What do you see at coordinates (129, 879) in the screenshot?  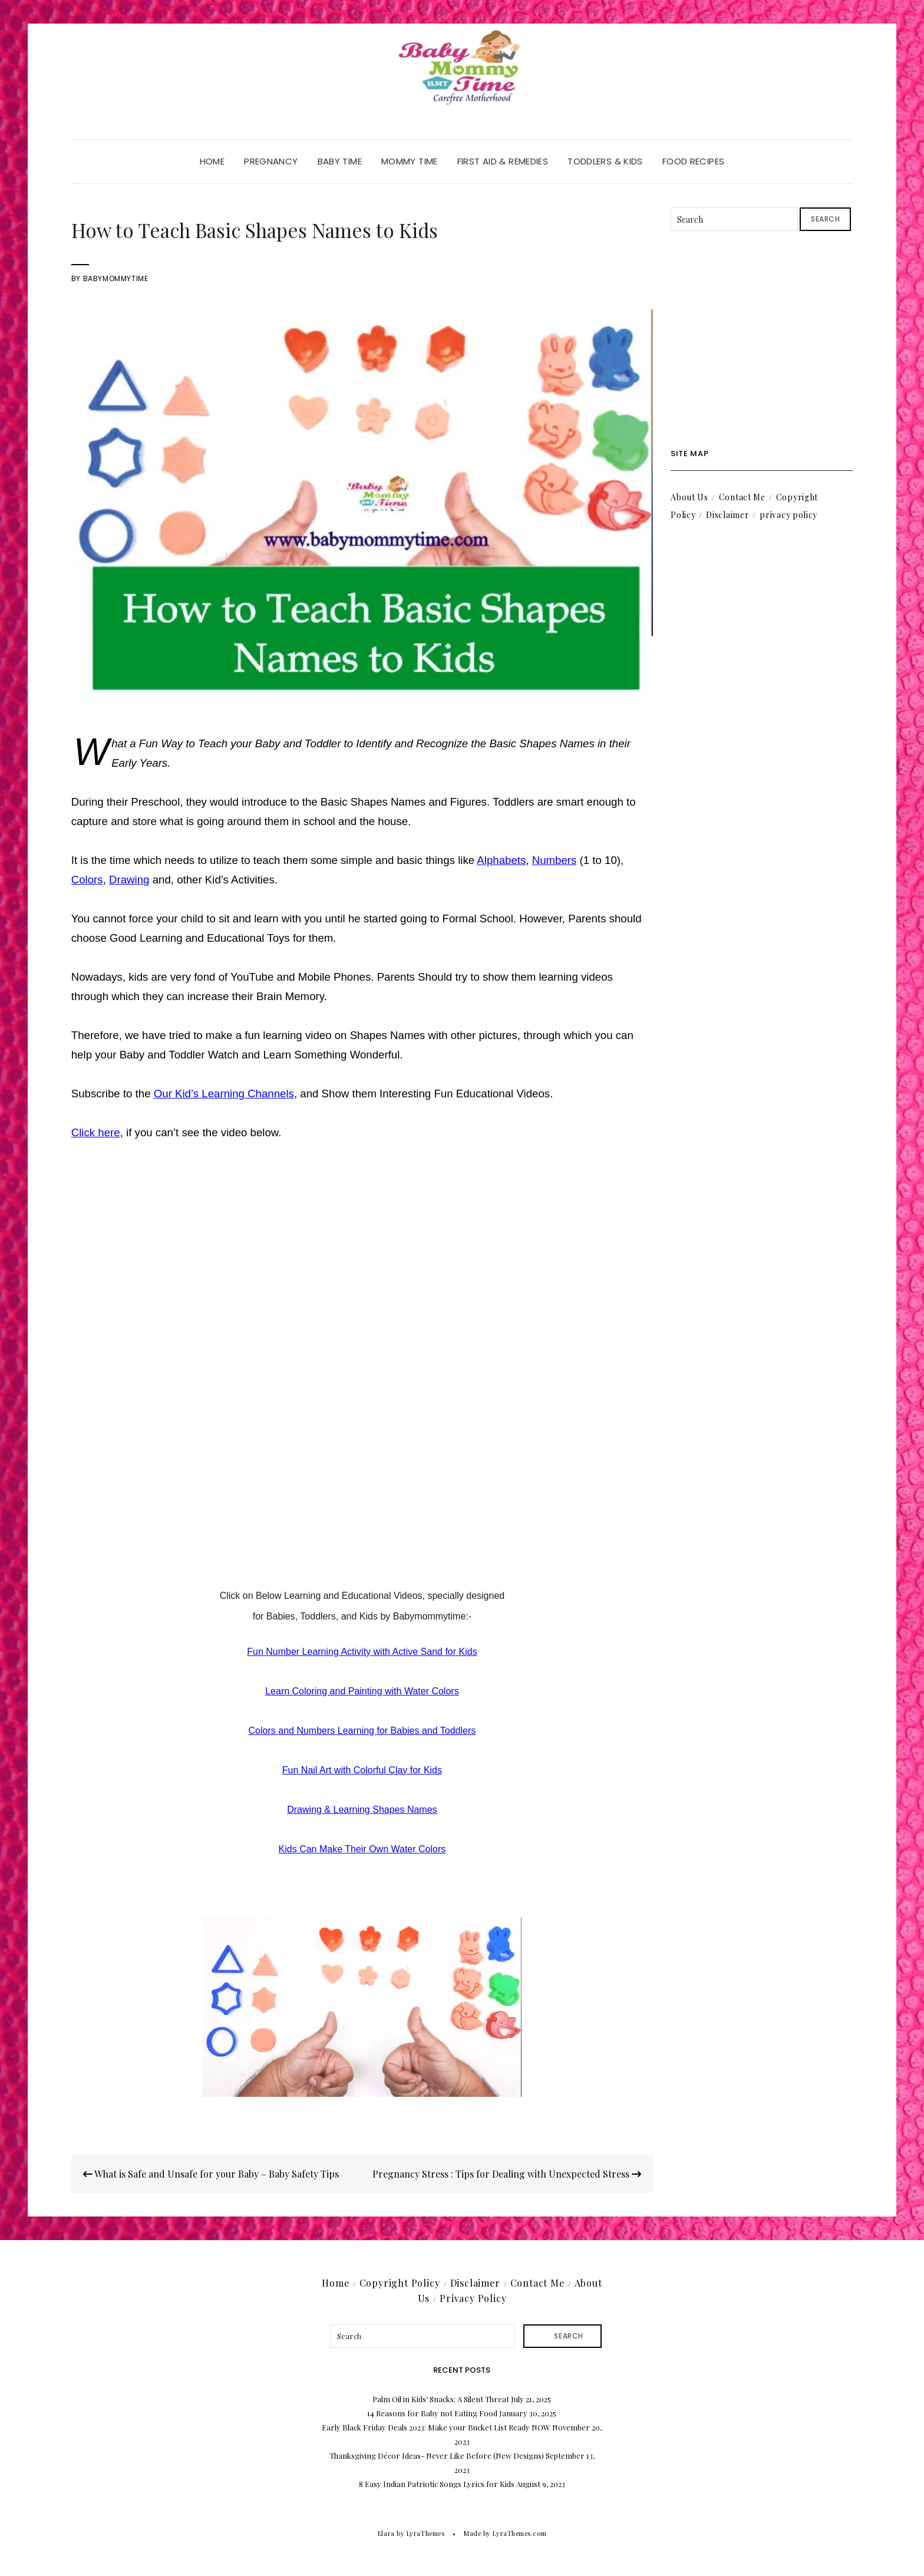 I see `Drawing` at bounding box center [129, 879].